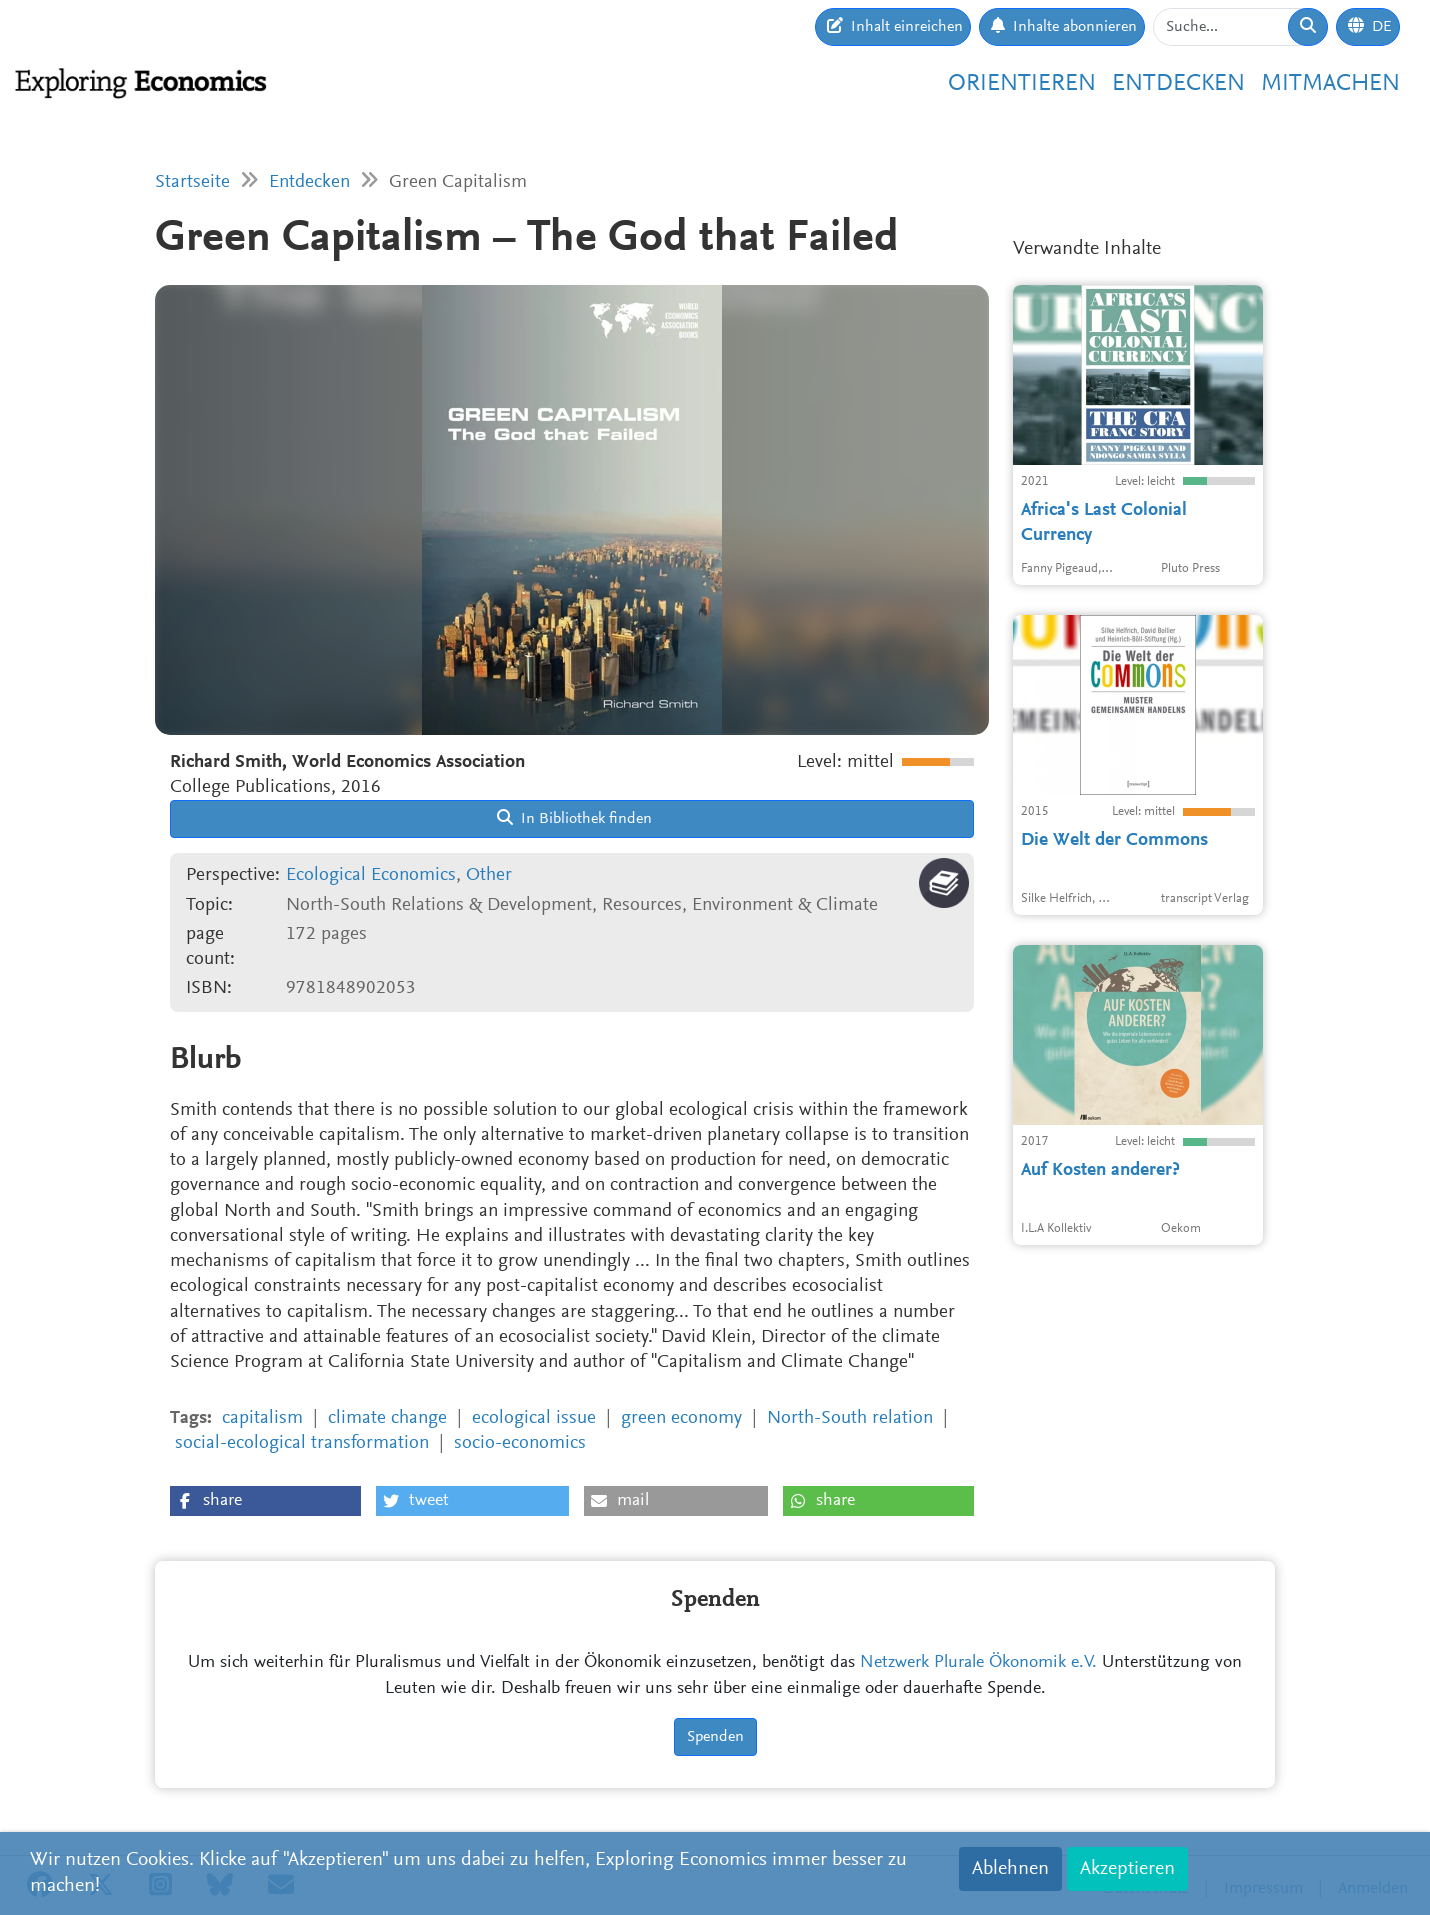 The width and height of the screenshot is (1430, 1915). I want to click on green economy, so click(681, 1418).